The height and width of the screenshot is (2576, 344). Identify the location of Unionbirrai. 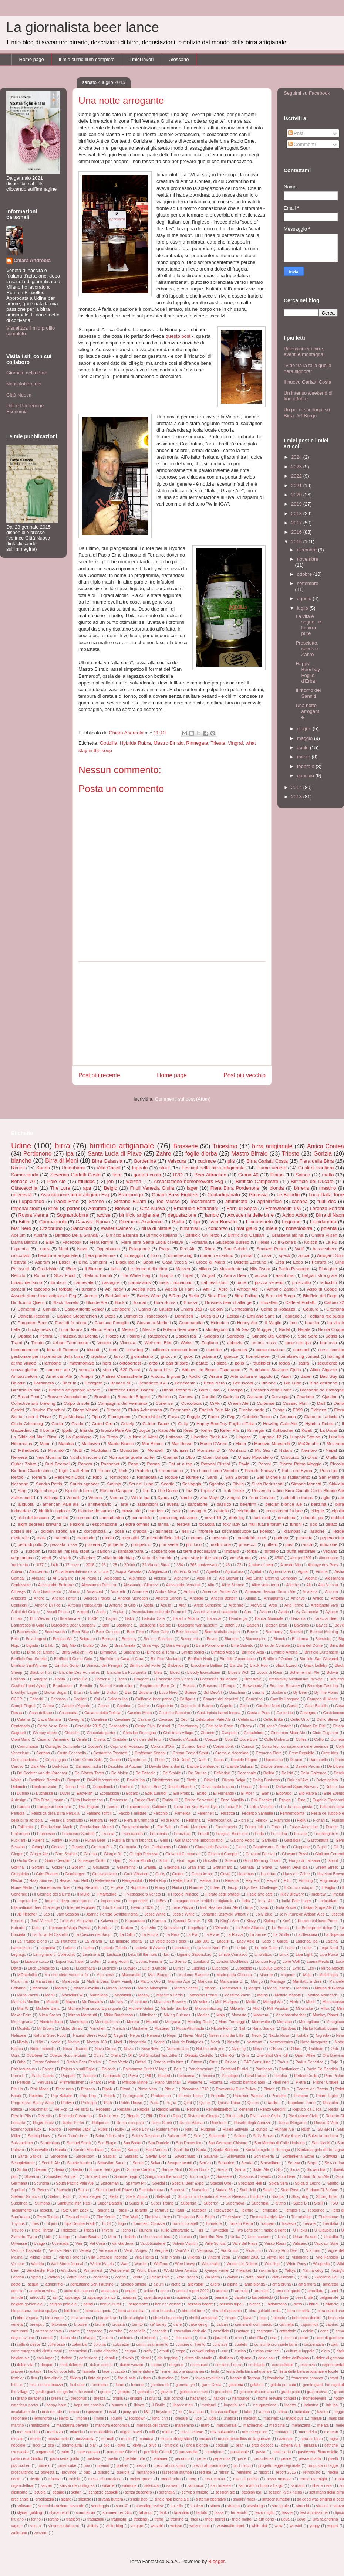
(73, 1167).